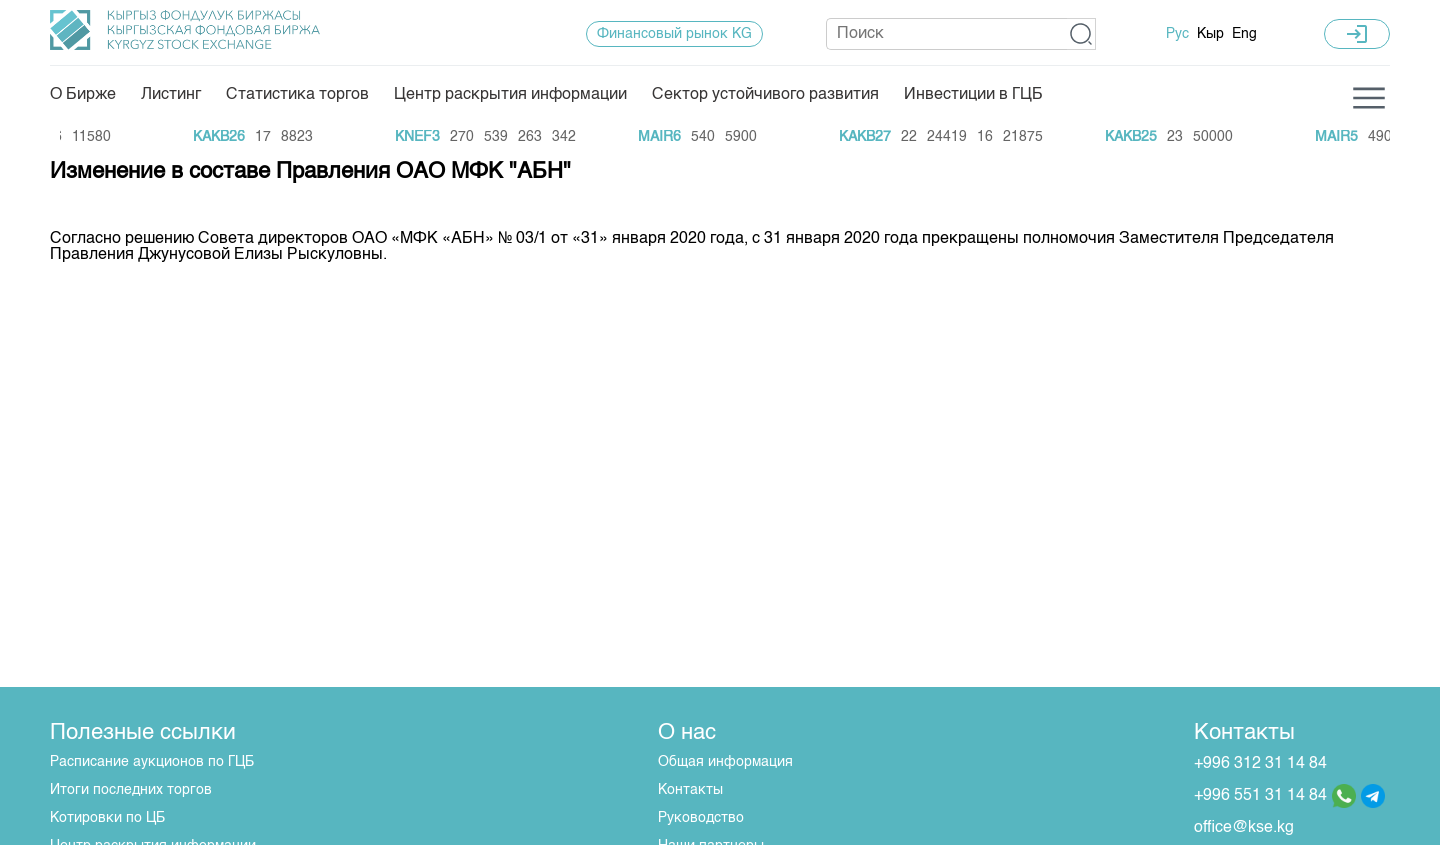 This screenshot has width=1440, height=845. Describe the element at coordinates (973, 95) in the screenshot. I see `Инвестиции в ГЦБ` at that location.